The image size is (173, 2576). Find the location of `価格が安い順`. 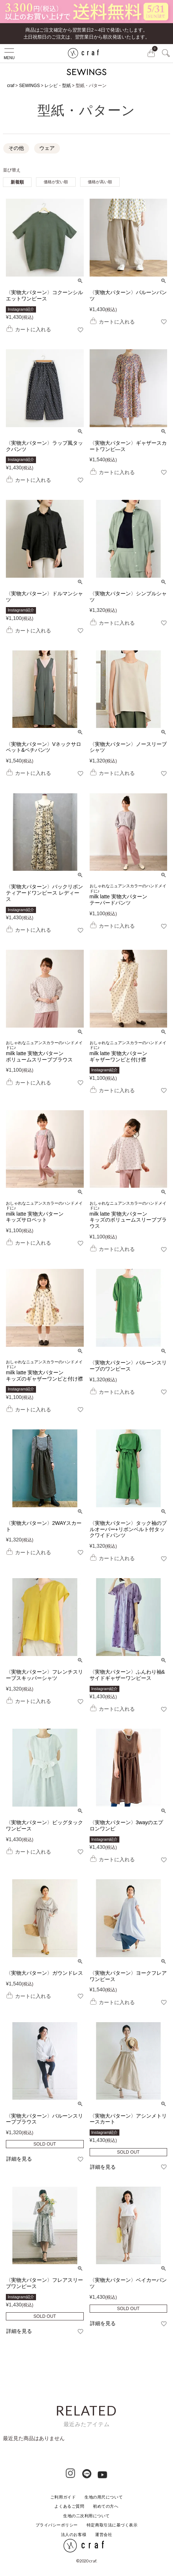

価格が安い順 is located at coordinates (56, 182).